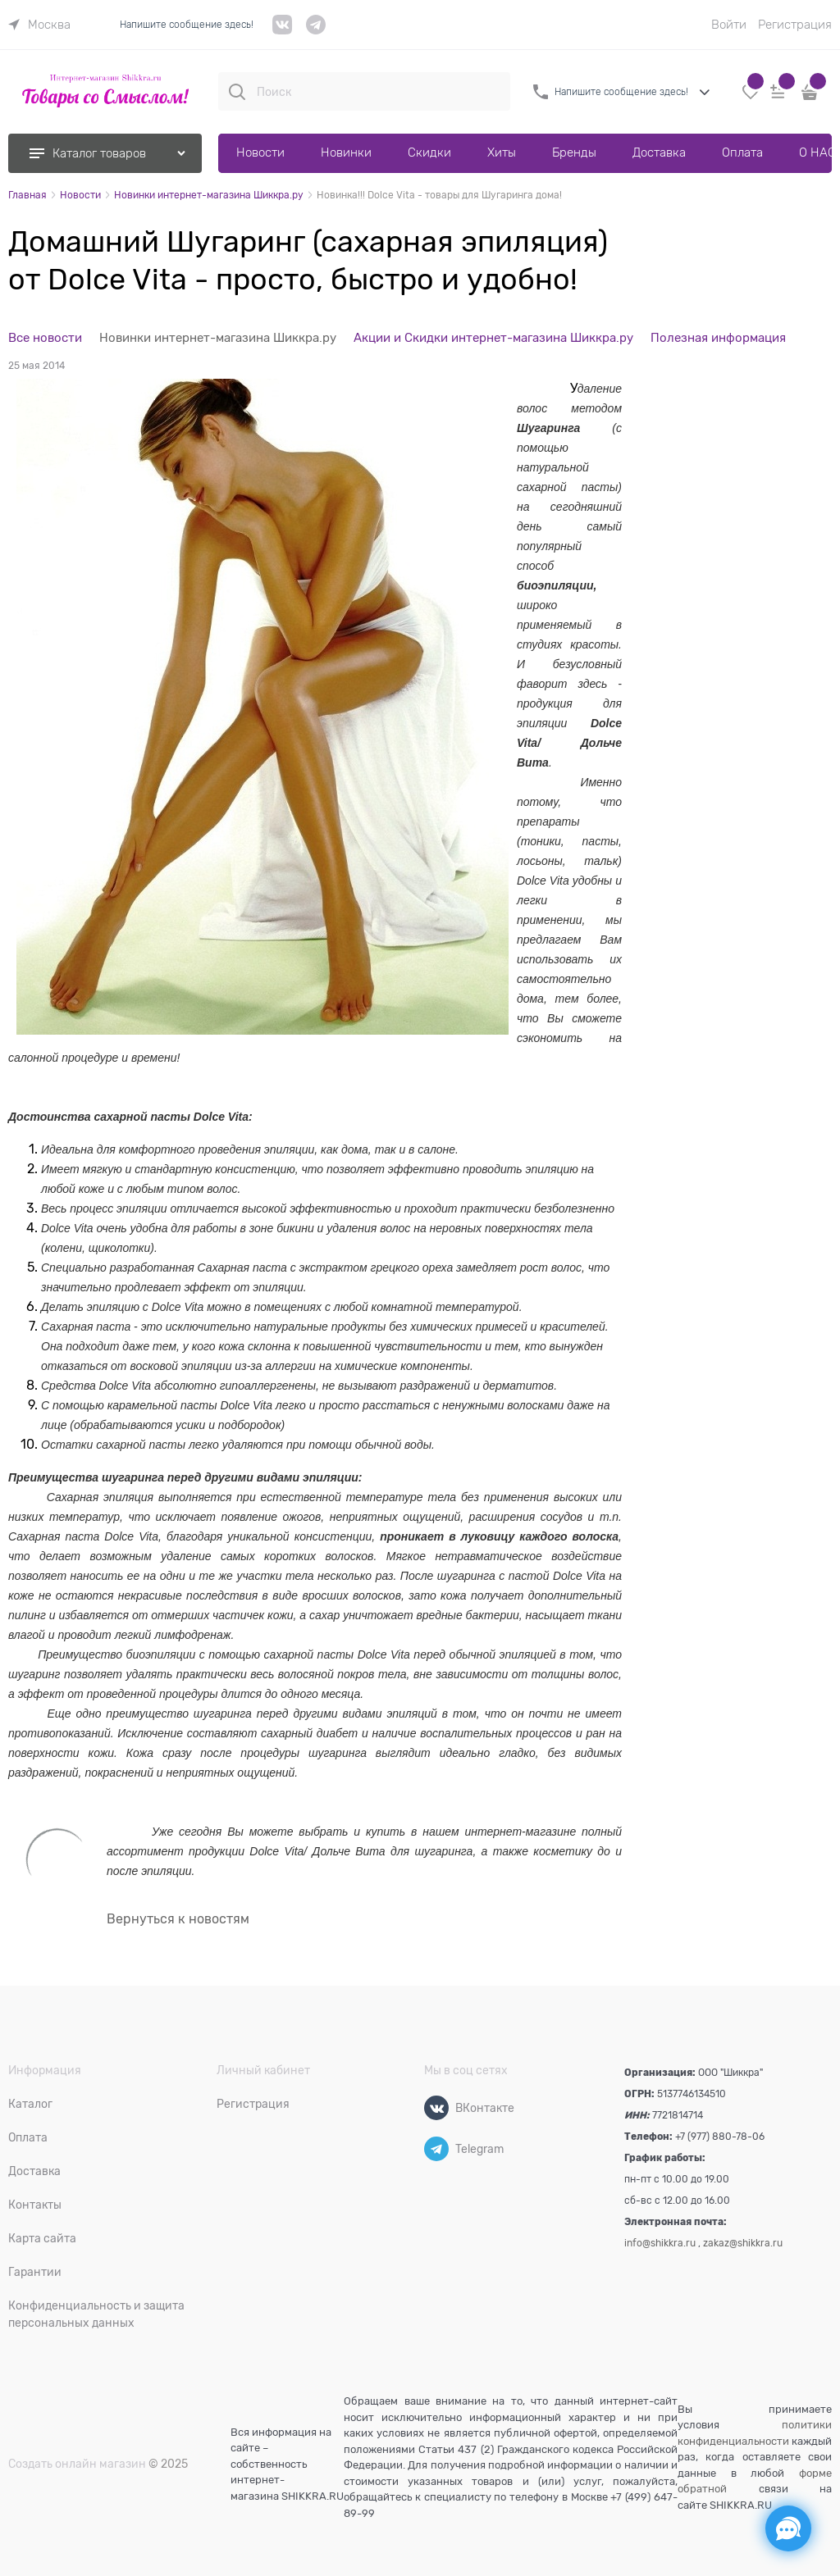  I want to click on zakaz@shikkra.ru, so click(743, 2243).